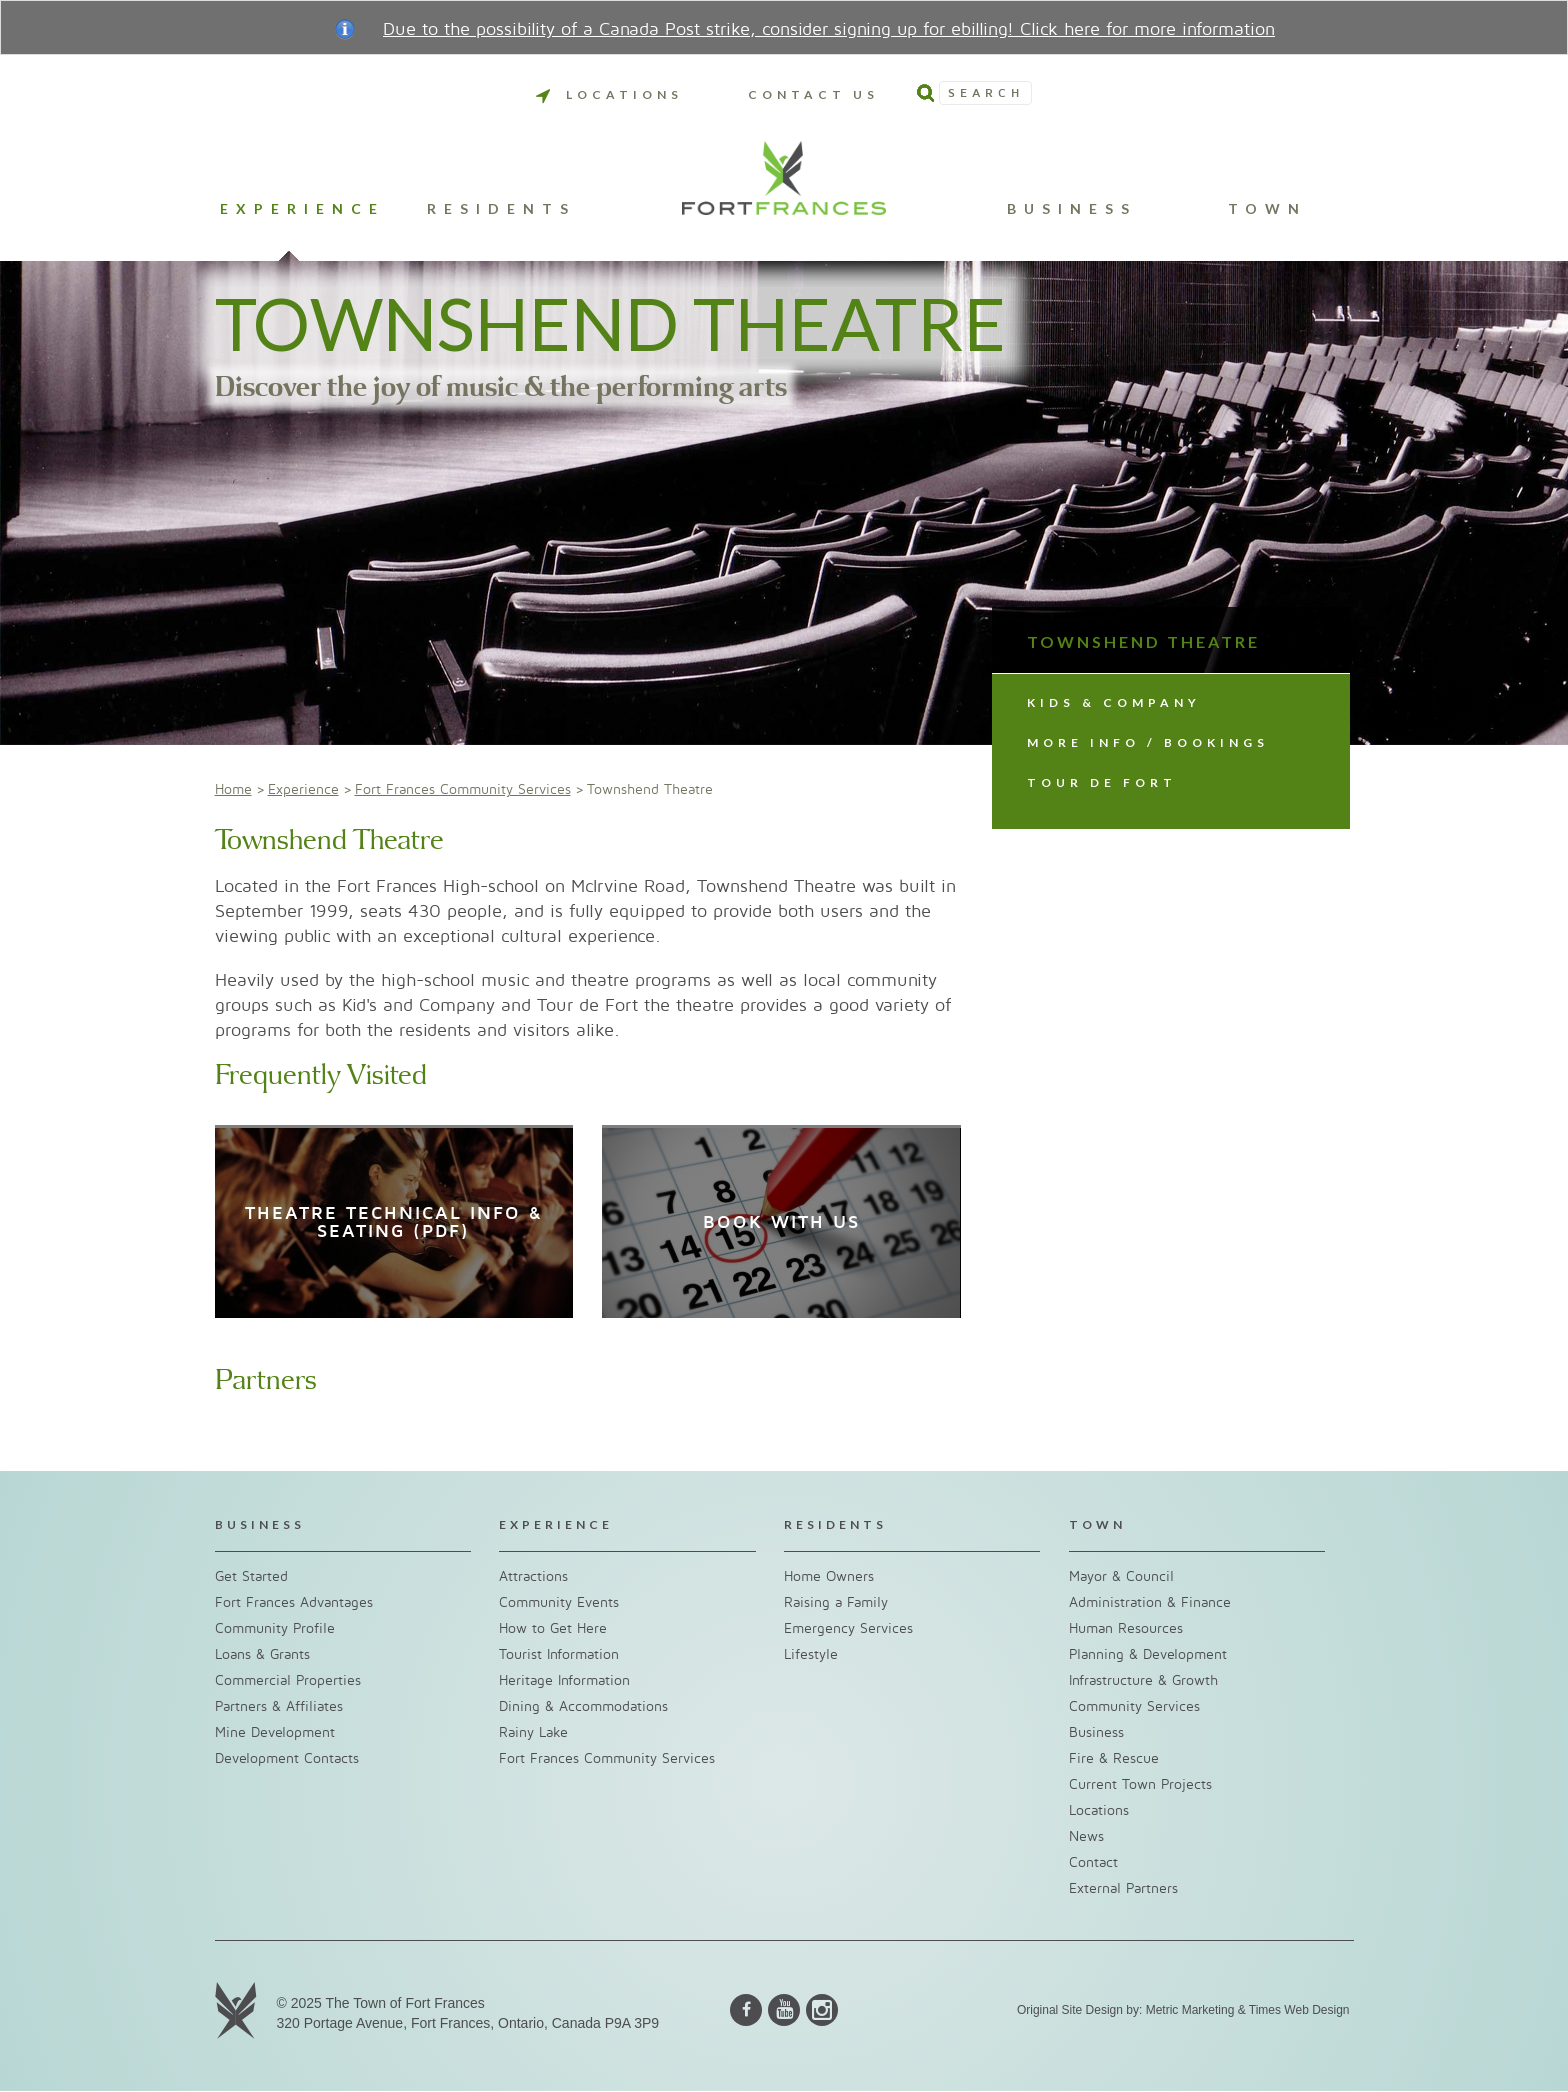 Image resolution: width=1568 pixels, height=2092 pixels. What do you see at coordinates (302, 209) in the screenshot?
I see `Experience` at bounding box center [302, 209].